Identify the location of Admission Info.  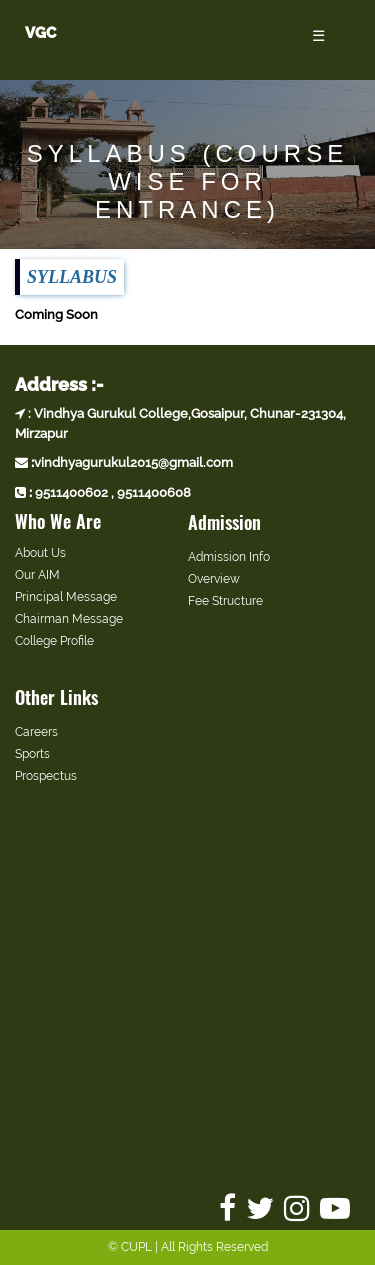
(229, 557).